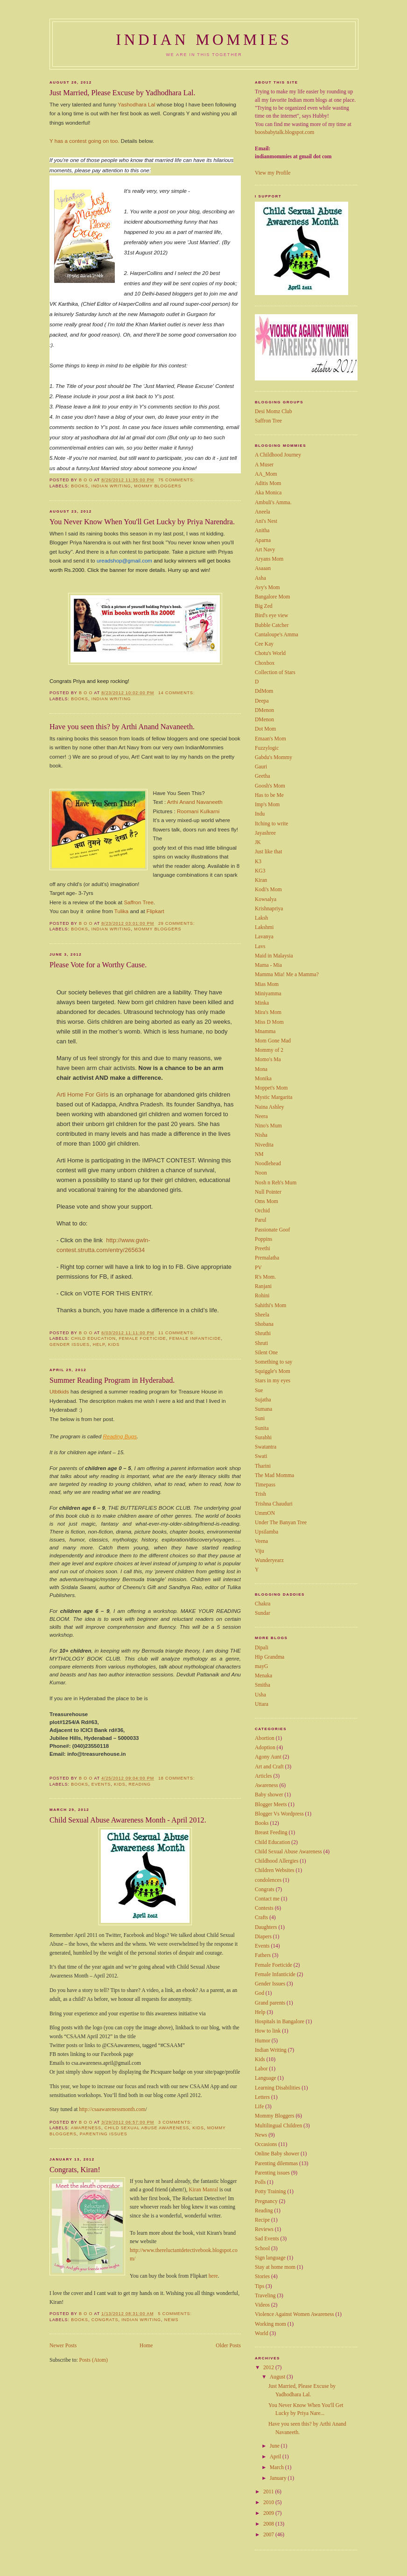 This screenshot has height=2576, width=407. I want to click on Ambuli's Amma., so click(273, 503).